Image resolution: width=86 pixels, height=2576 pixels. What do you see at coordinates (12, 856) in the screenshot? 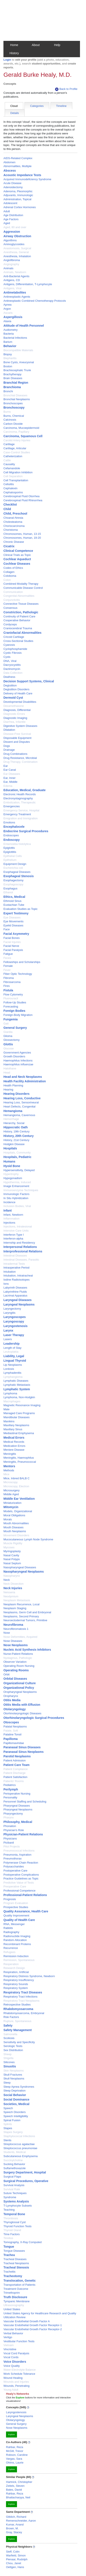
I see `Epithelial Cells` at bounding box center [12, 856].